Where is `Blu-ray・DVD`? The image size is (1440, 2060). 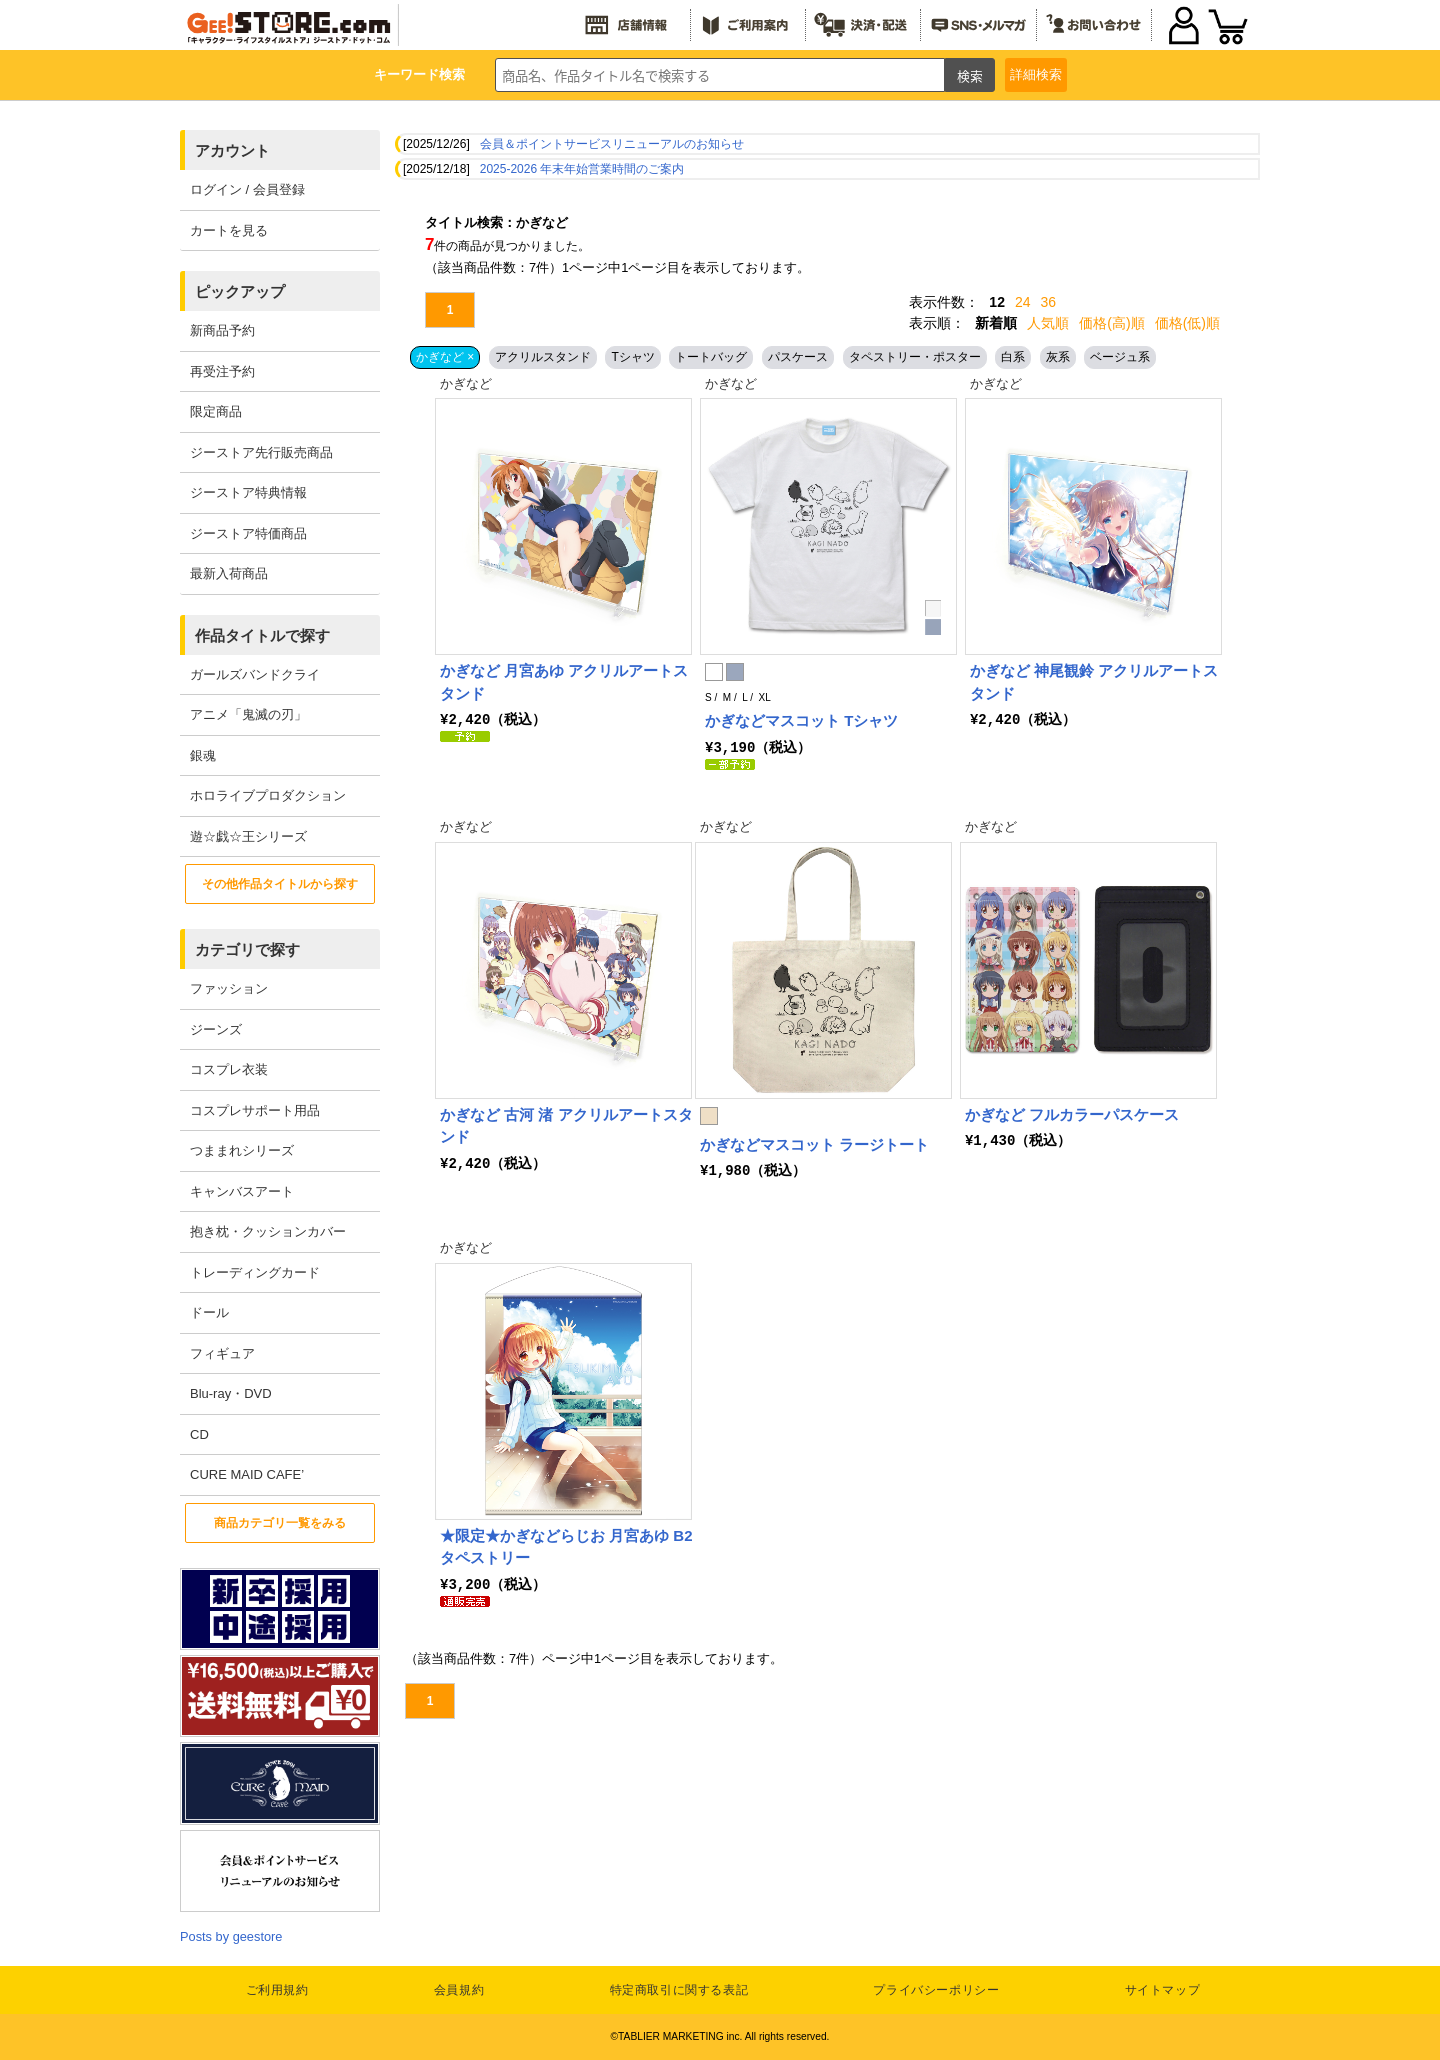
Blu-ray・DVD is located at coordinates (231, 1393).